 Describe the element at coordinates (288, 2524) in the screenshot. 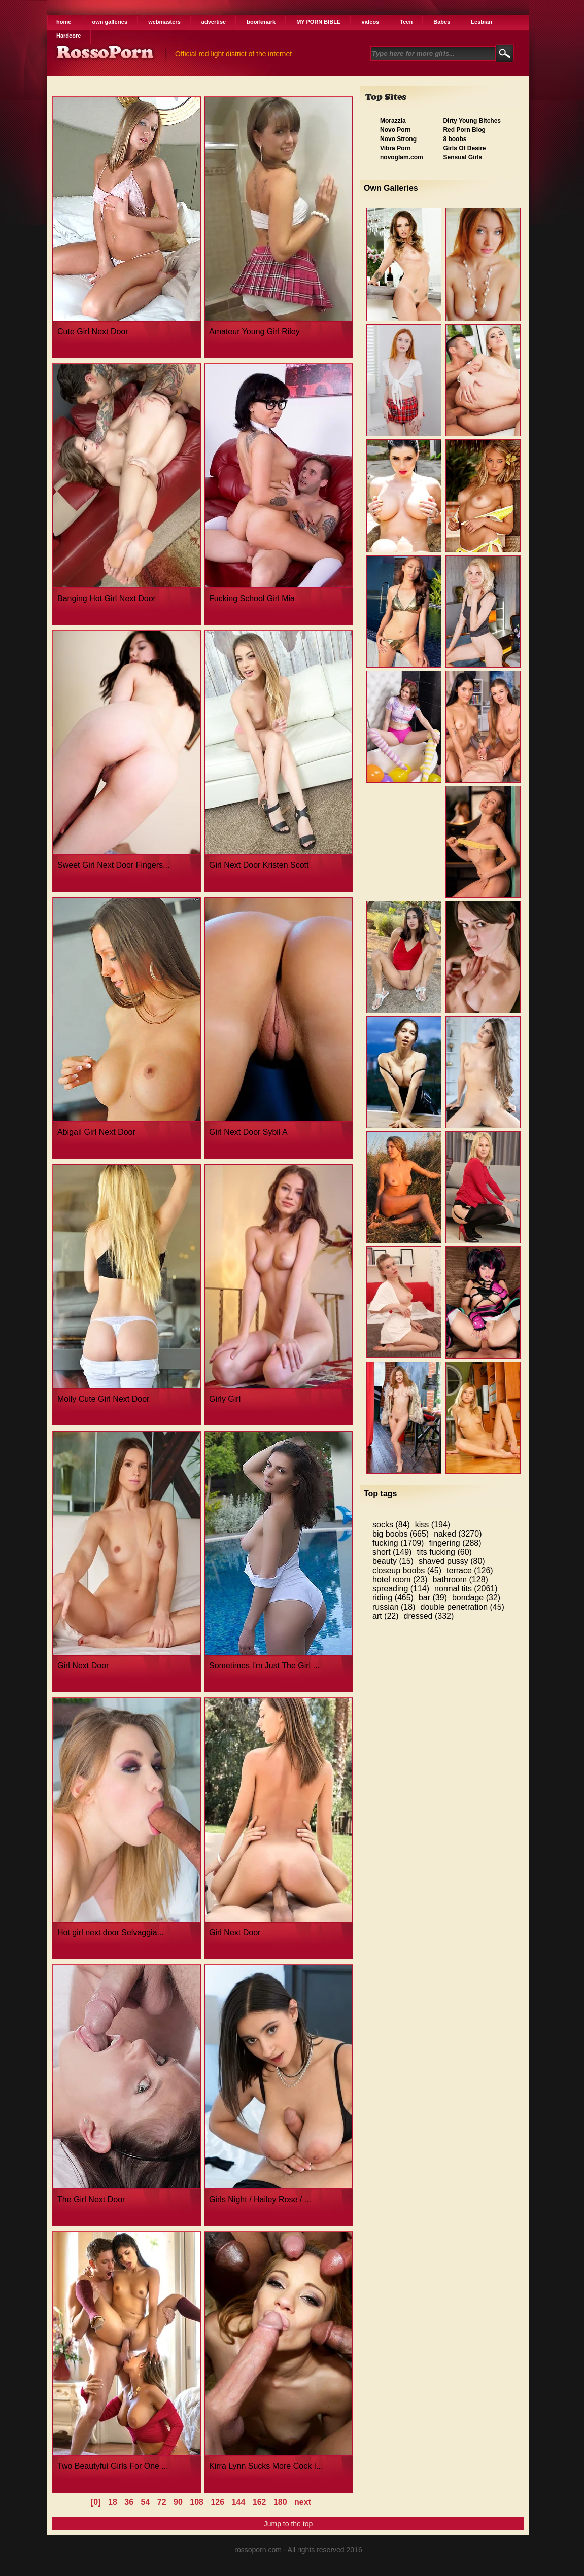

I see `Jump to the top` at that location.